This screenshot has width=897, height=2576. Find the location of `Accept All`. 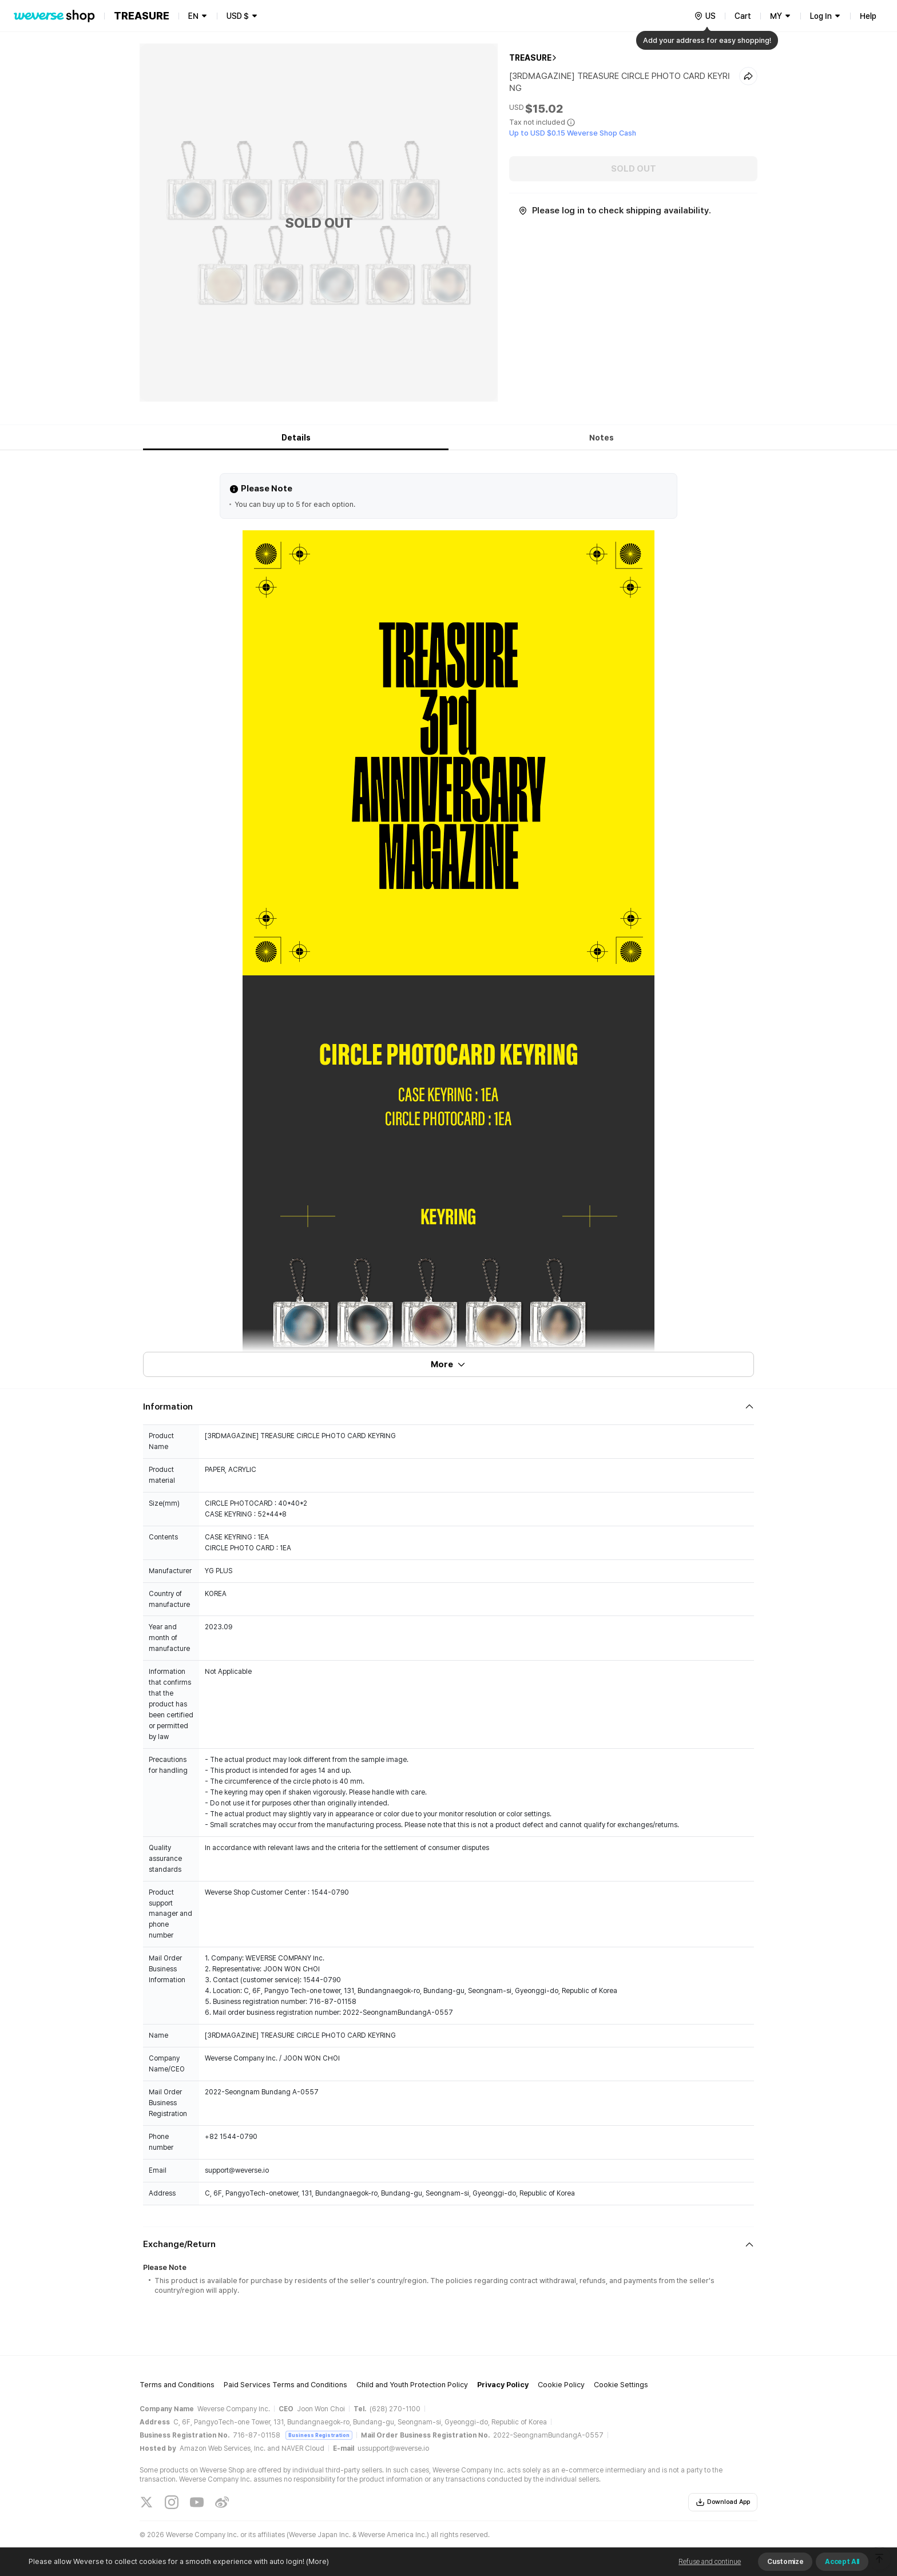

Accept All is located at coordinates (842, 2562).